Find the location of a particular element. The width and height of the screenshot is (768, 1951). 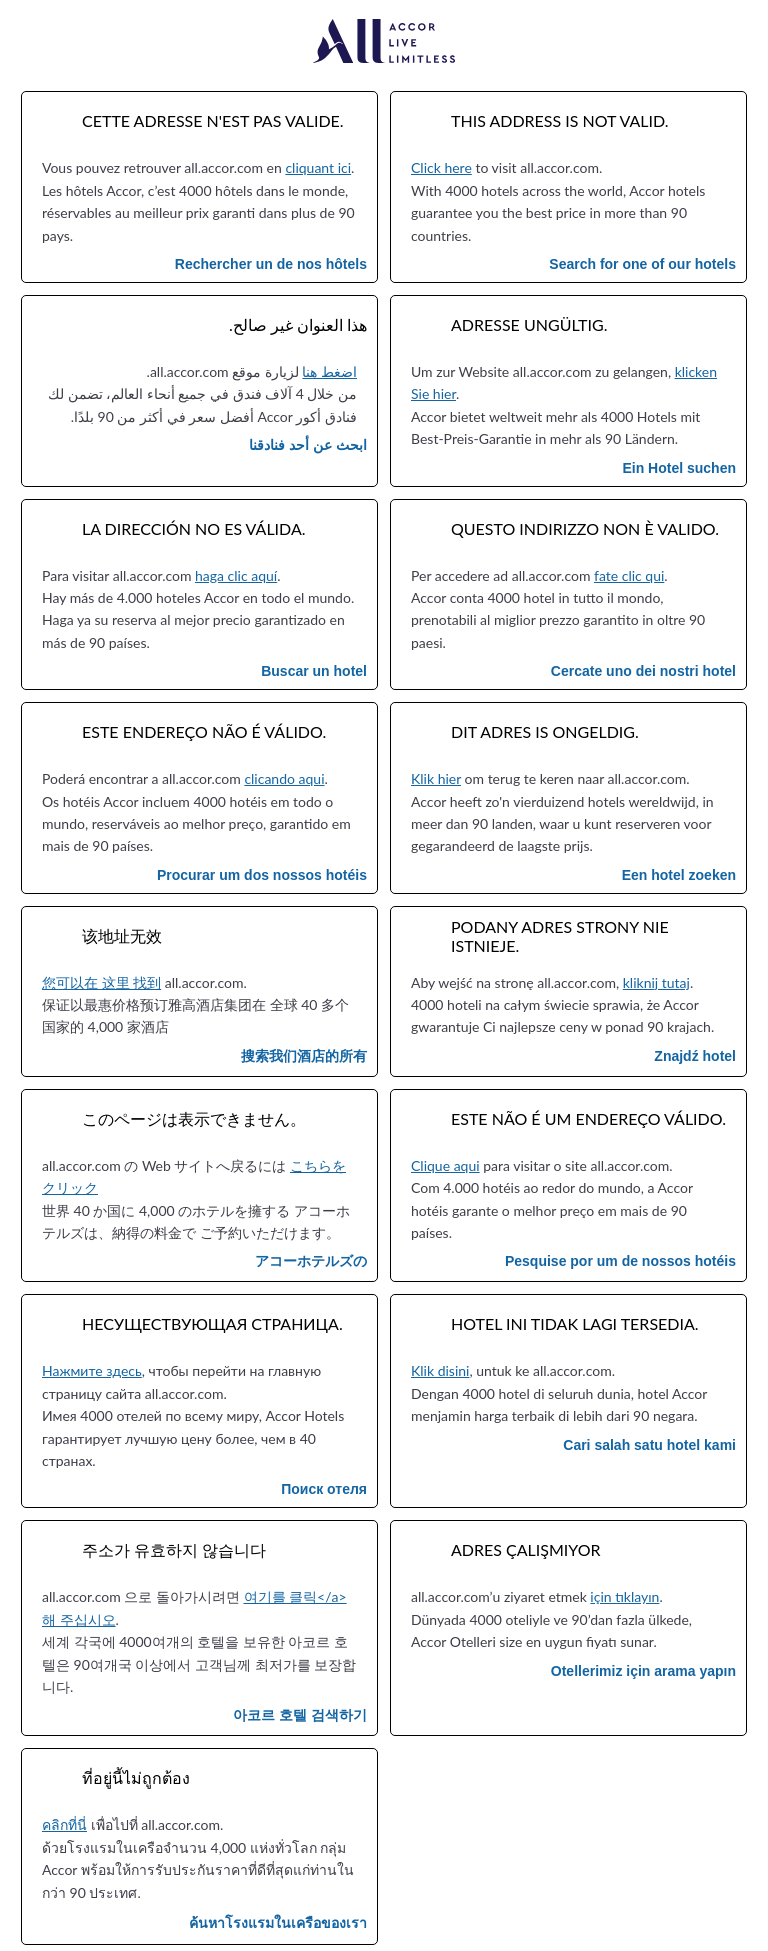

このページは表示できません。 is located at coordinates (194, 1118).